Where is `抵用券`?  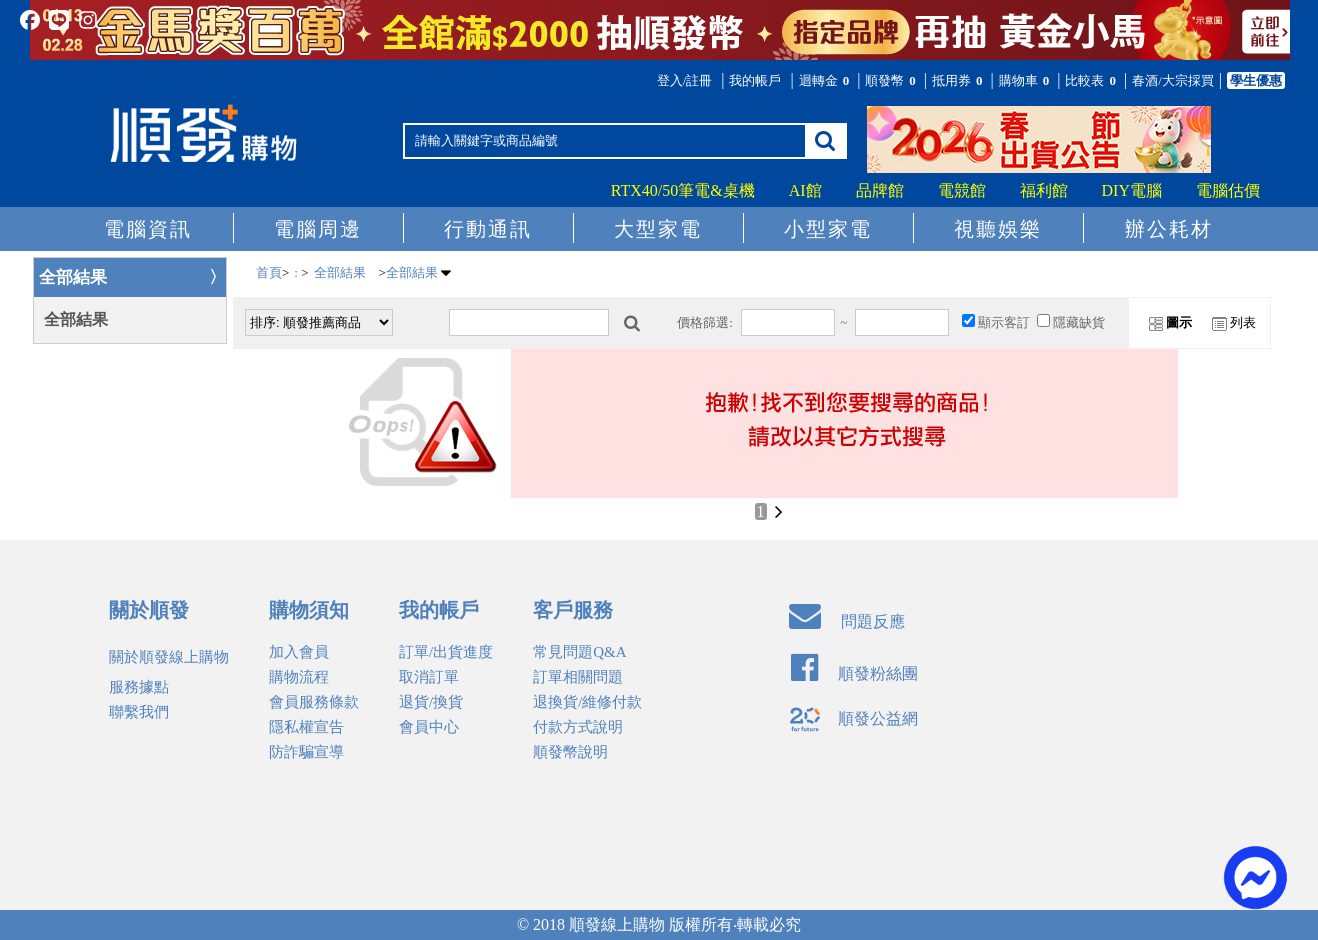
抵用券 is located at coordinates (959, 80).